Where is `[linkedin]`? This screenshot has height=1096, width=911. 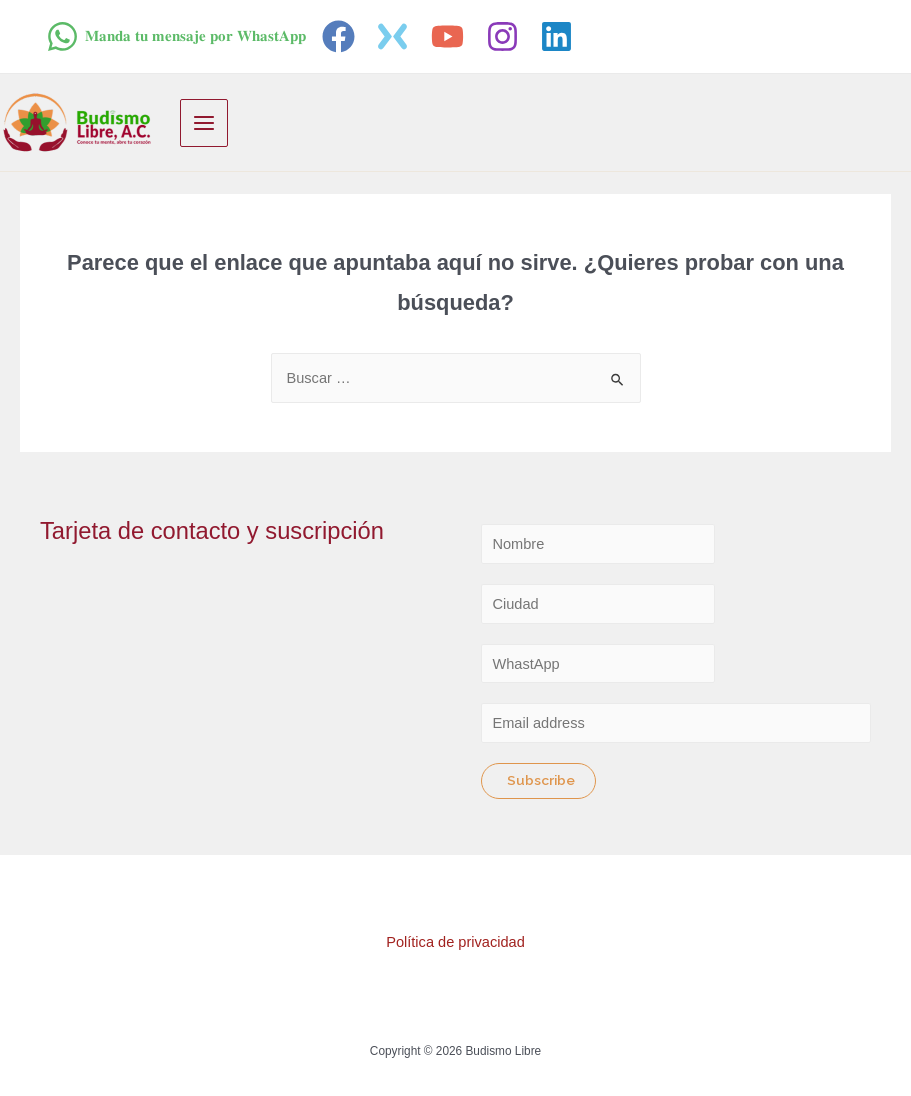 [linkedin] is located at coordinates (559, 36).